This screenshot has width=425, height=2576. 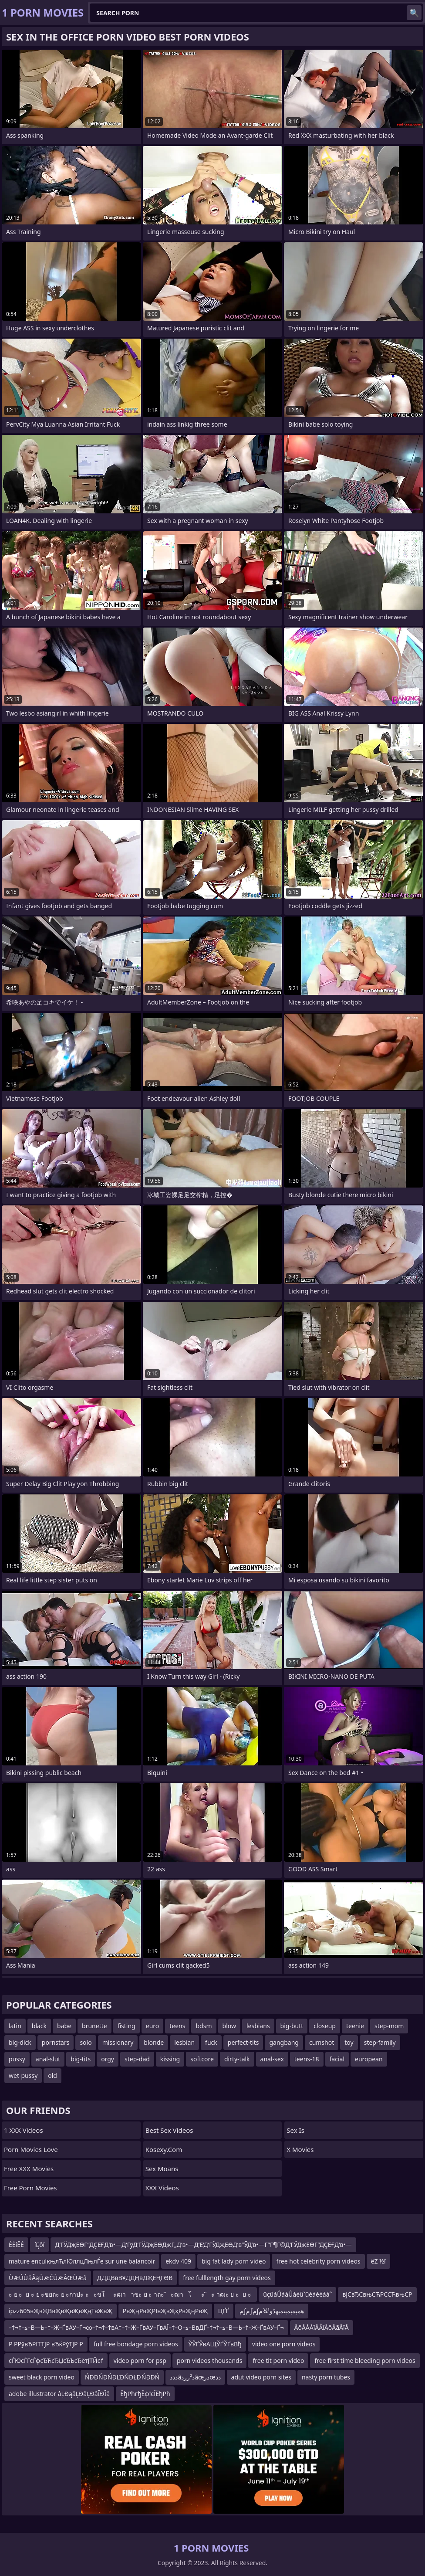 What do you see at coordinates (169, 2130) in the screenshot?
I see `Best Sex Videos` at bounding box center [169, 2130].